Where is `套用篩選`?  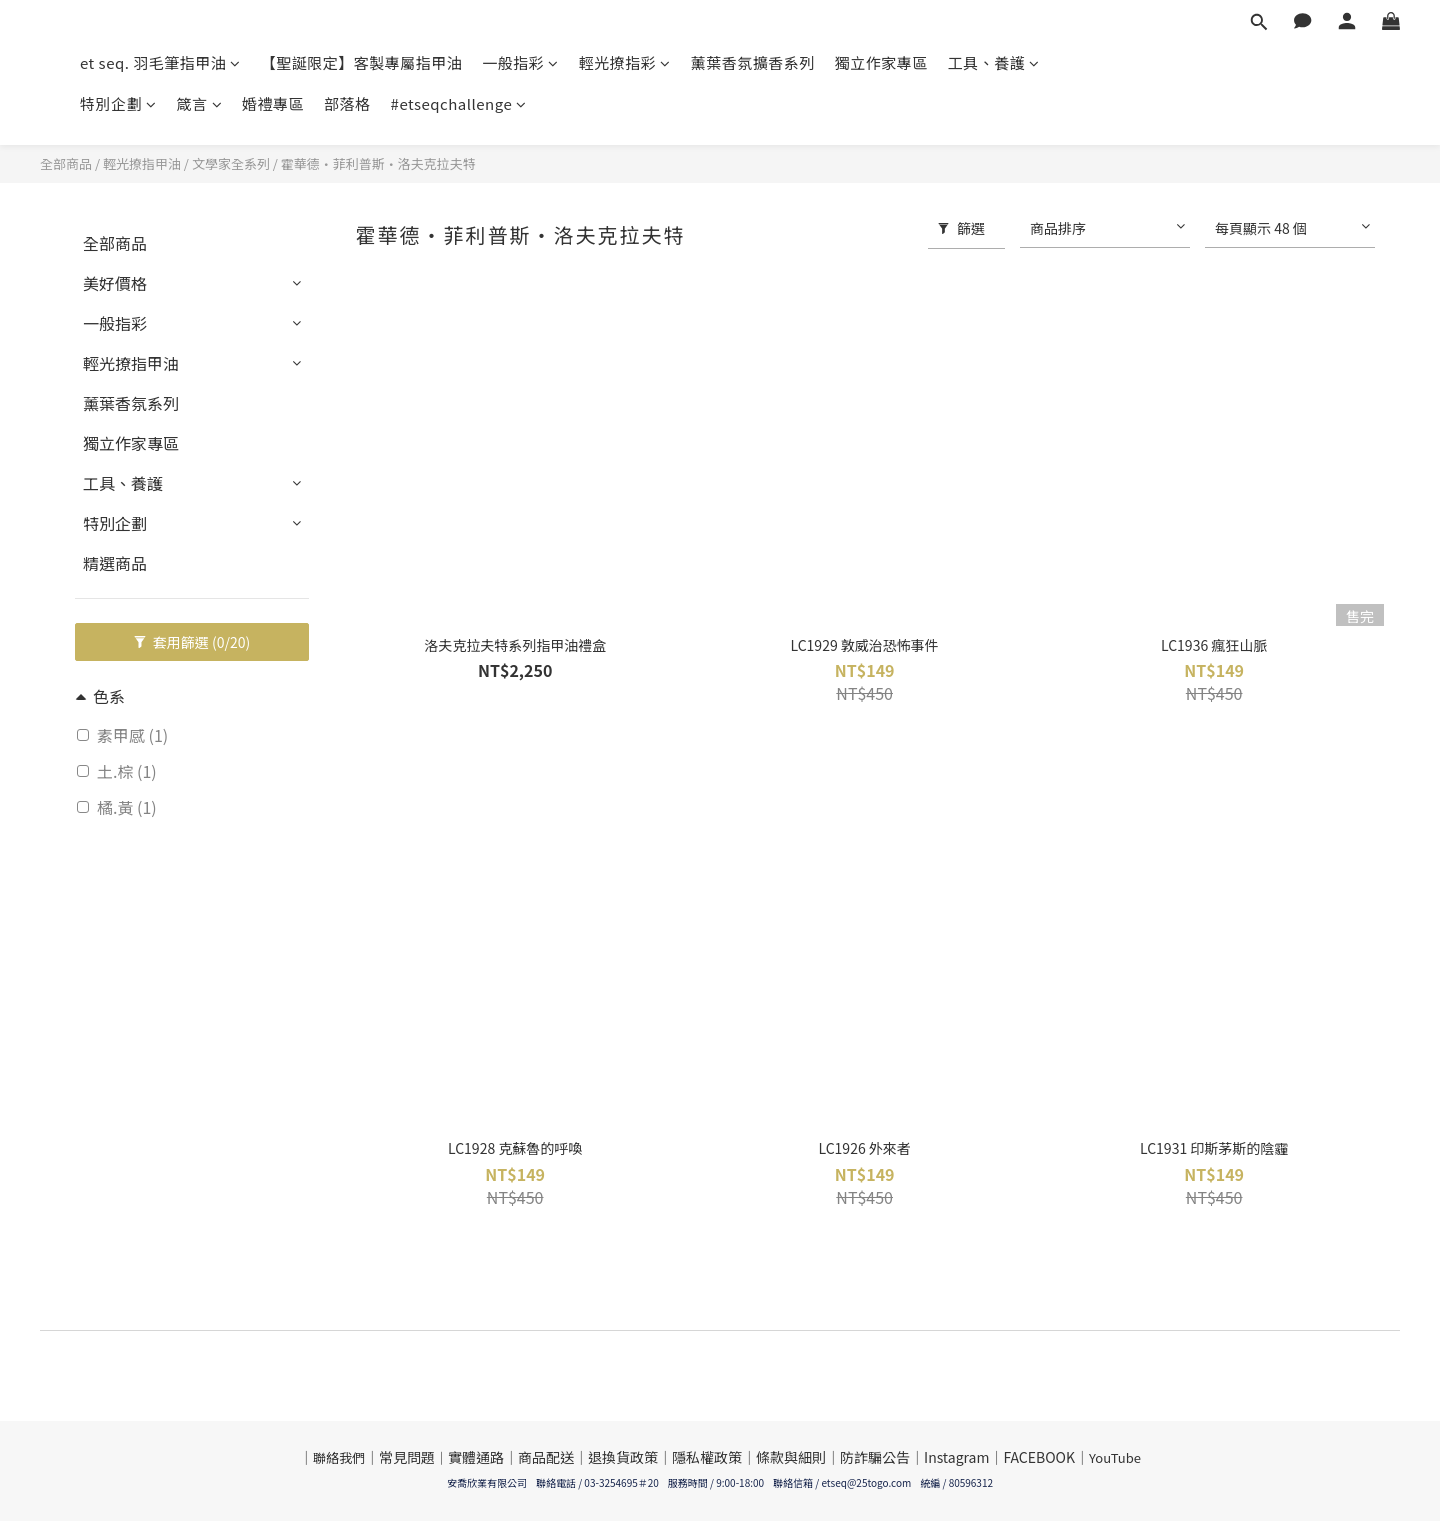 套用篩選 is located at coordinates (192, 642).